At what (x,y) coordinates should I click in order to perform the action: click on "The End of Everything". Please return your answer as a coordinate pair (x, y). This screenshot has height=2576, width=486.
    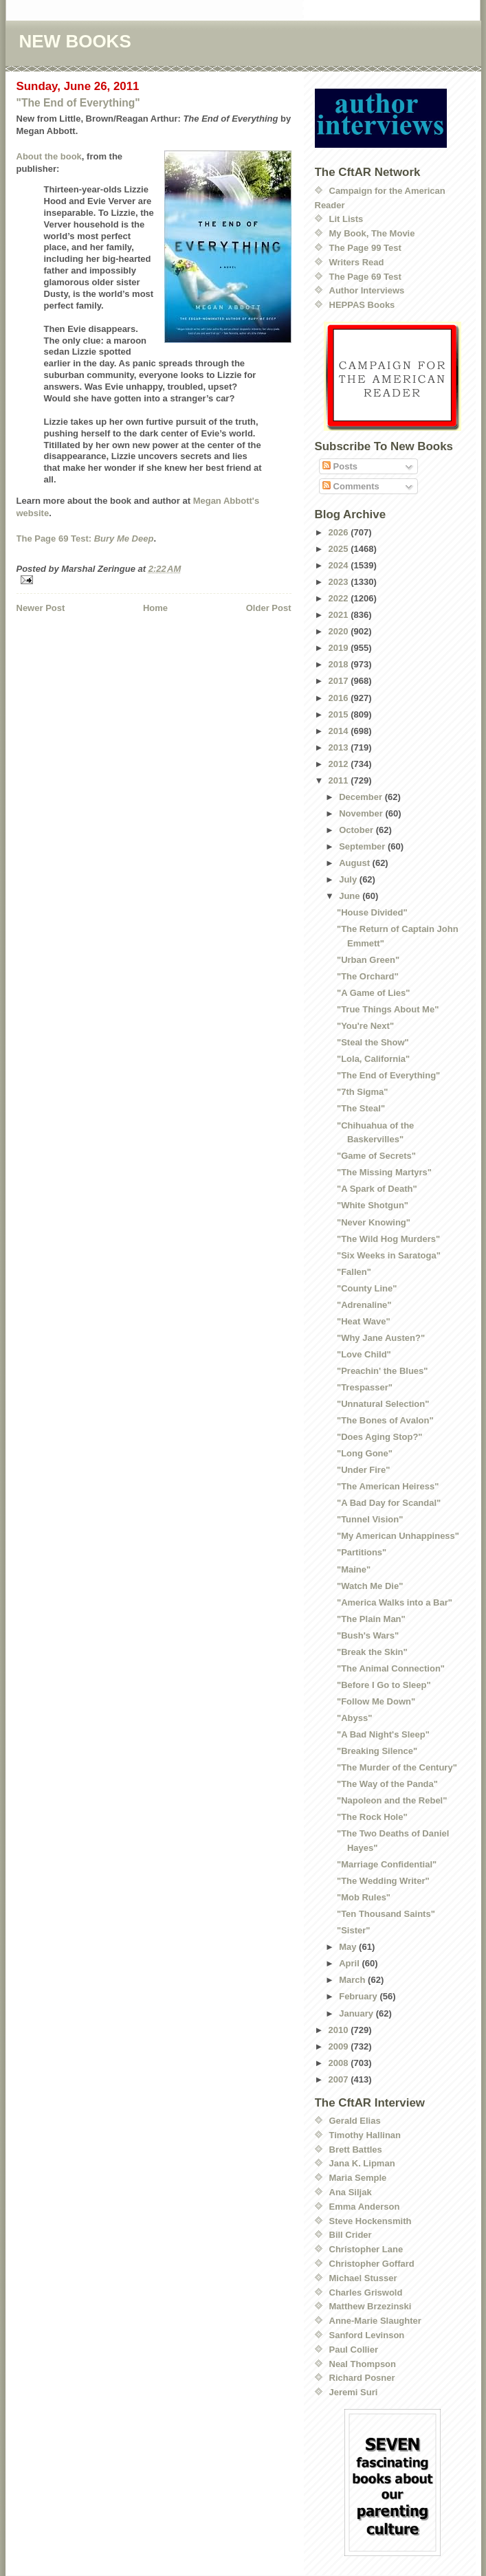
    Looking at the image, I should click on (78, 103).